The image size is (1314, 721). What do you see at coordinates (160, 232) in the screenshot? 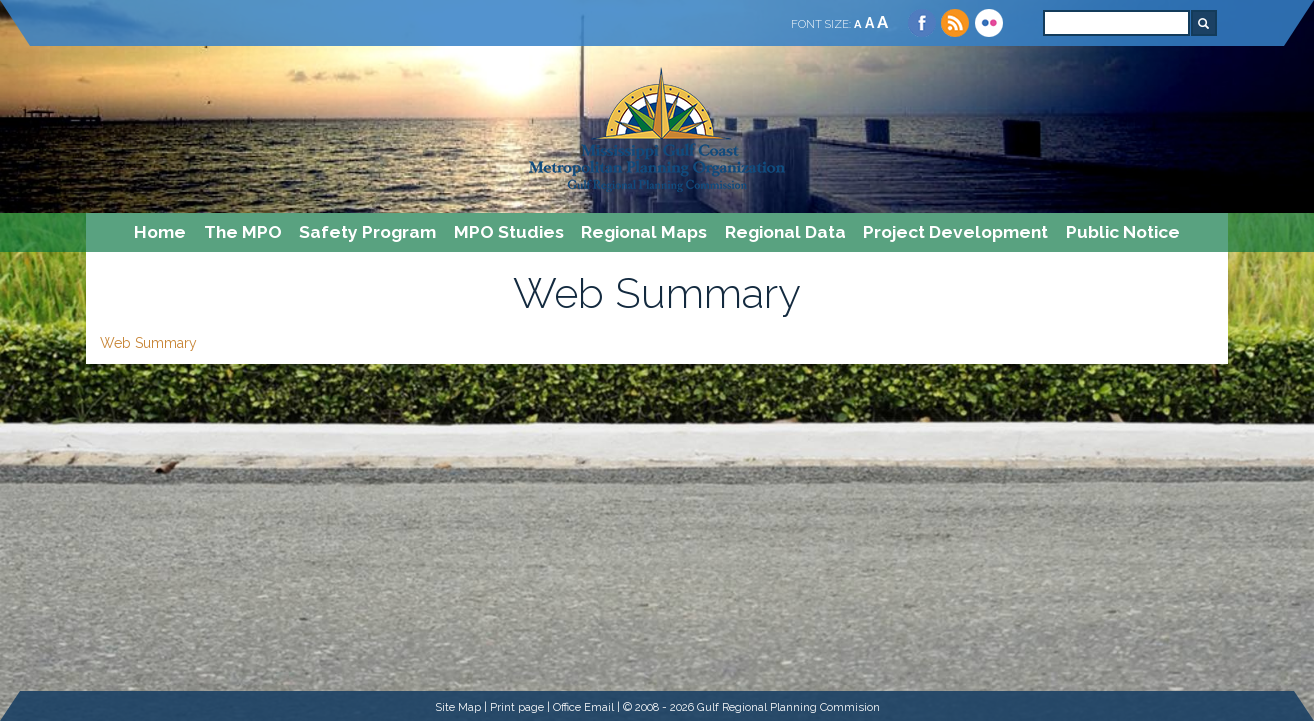
I see `Home` at bounding box center [160, 232].